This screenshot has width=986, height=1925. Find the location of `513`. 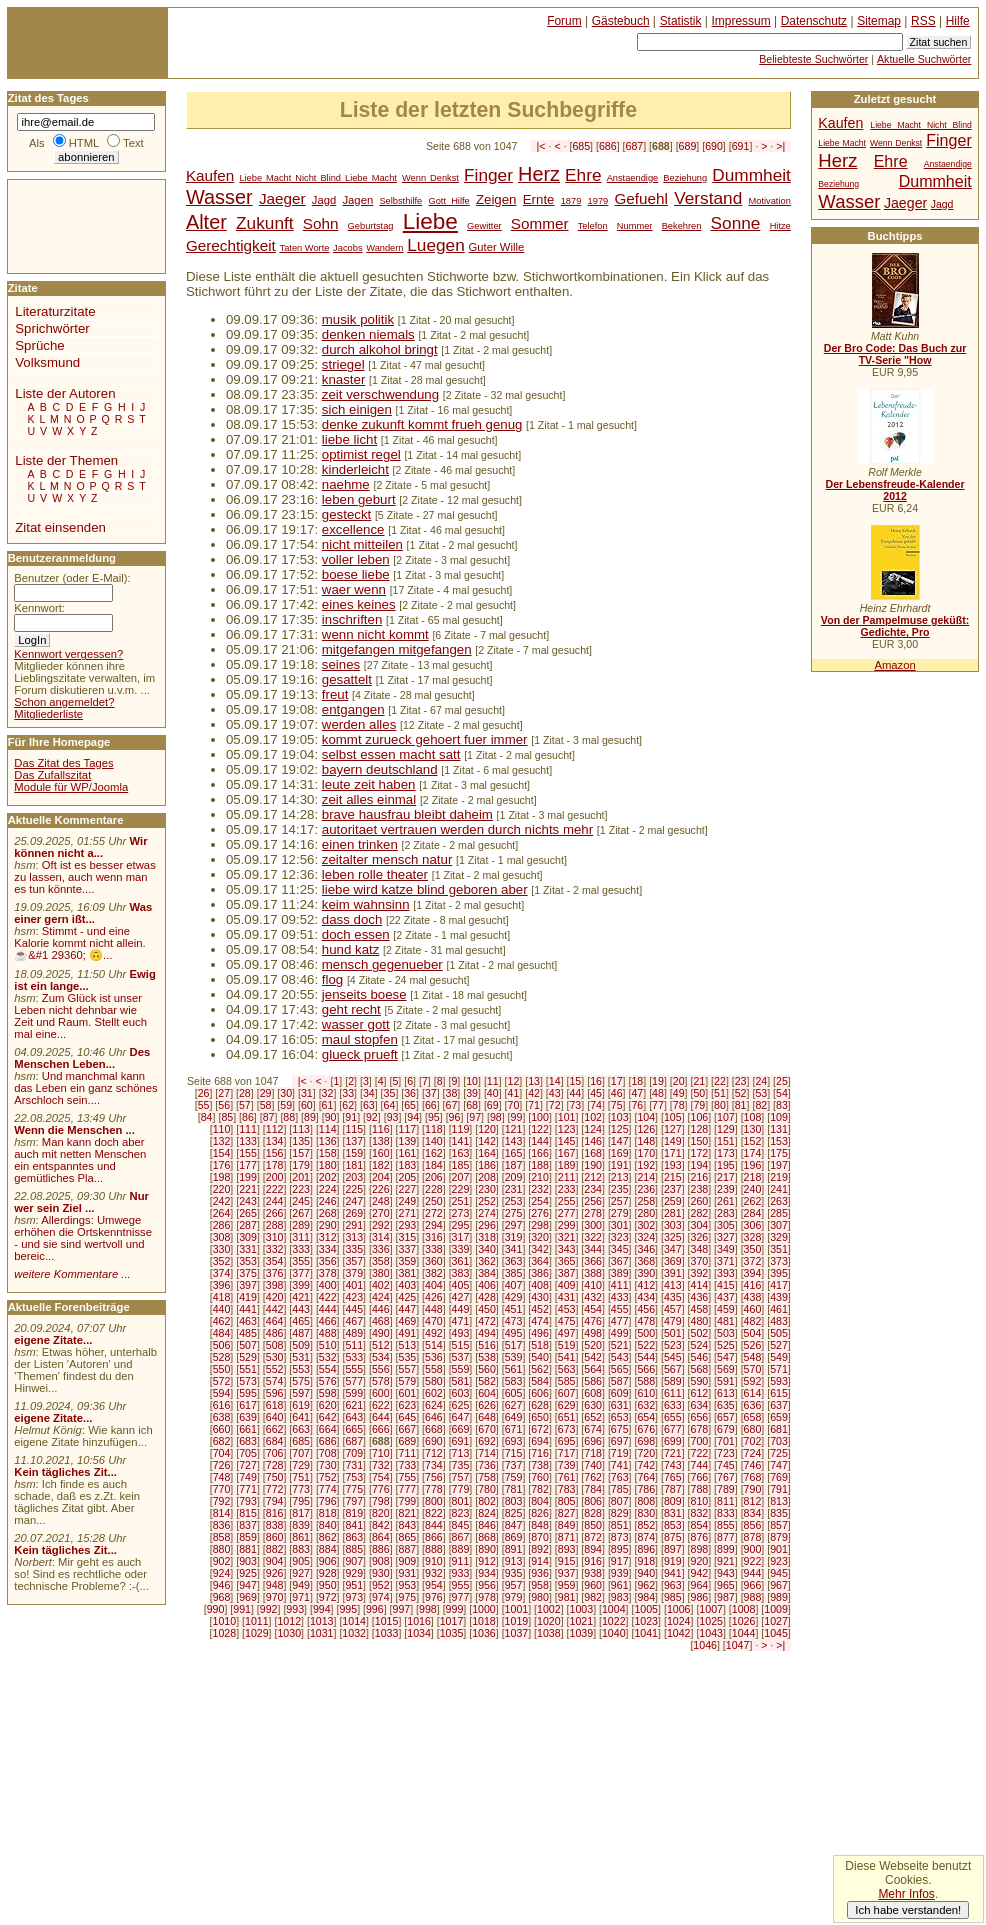

513 is located at coordinates (407, 1345).